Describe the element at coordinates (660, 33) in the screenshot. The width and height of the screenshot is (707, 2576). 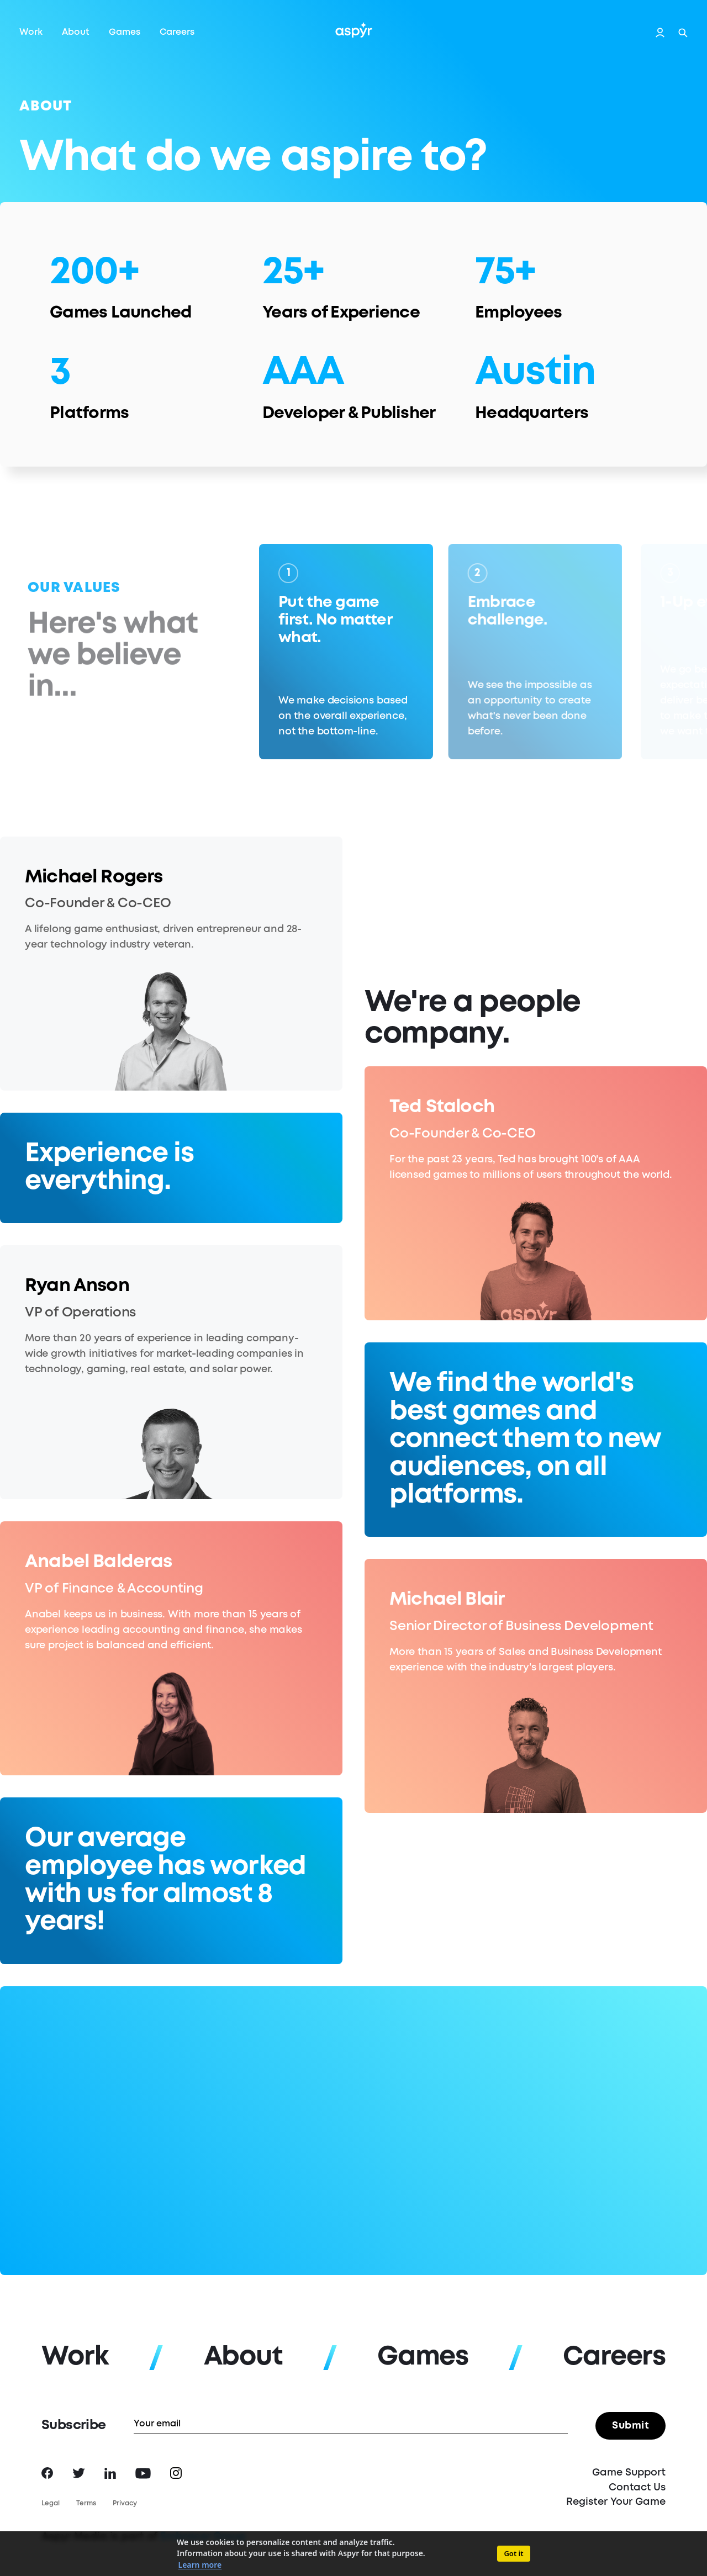
I see `Login` at that location.